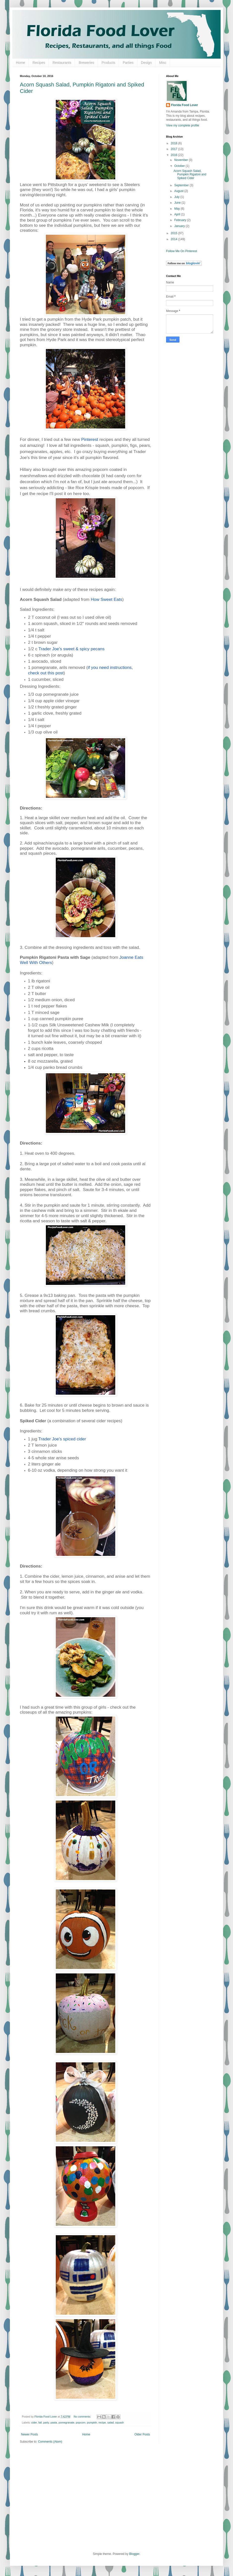  I want to click on 2016, so click(174, 155).